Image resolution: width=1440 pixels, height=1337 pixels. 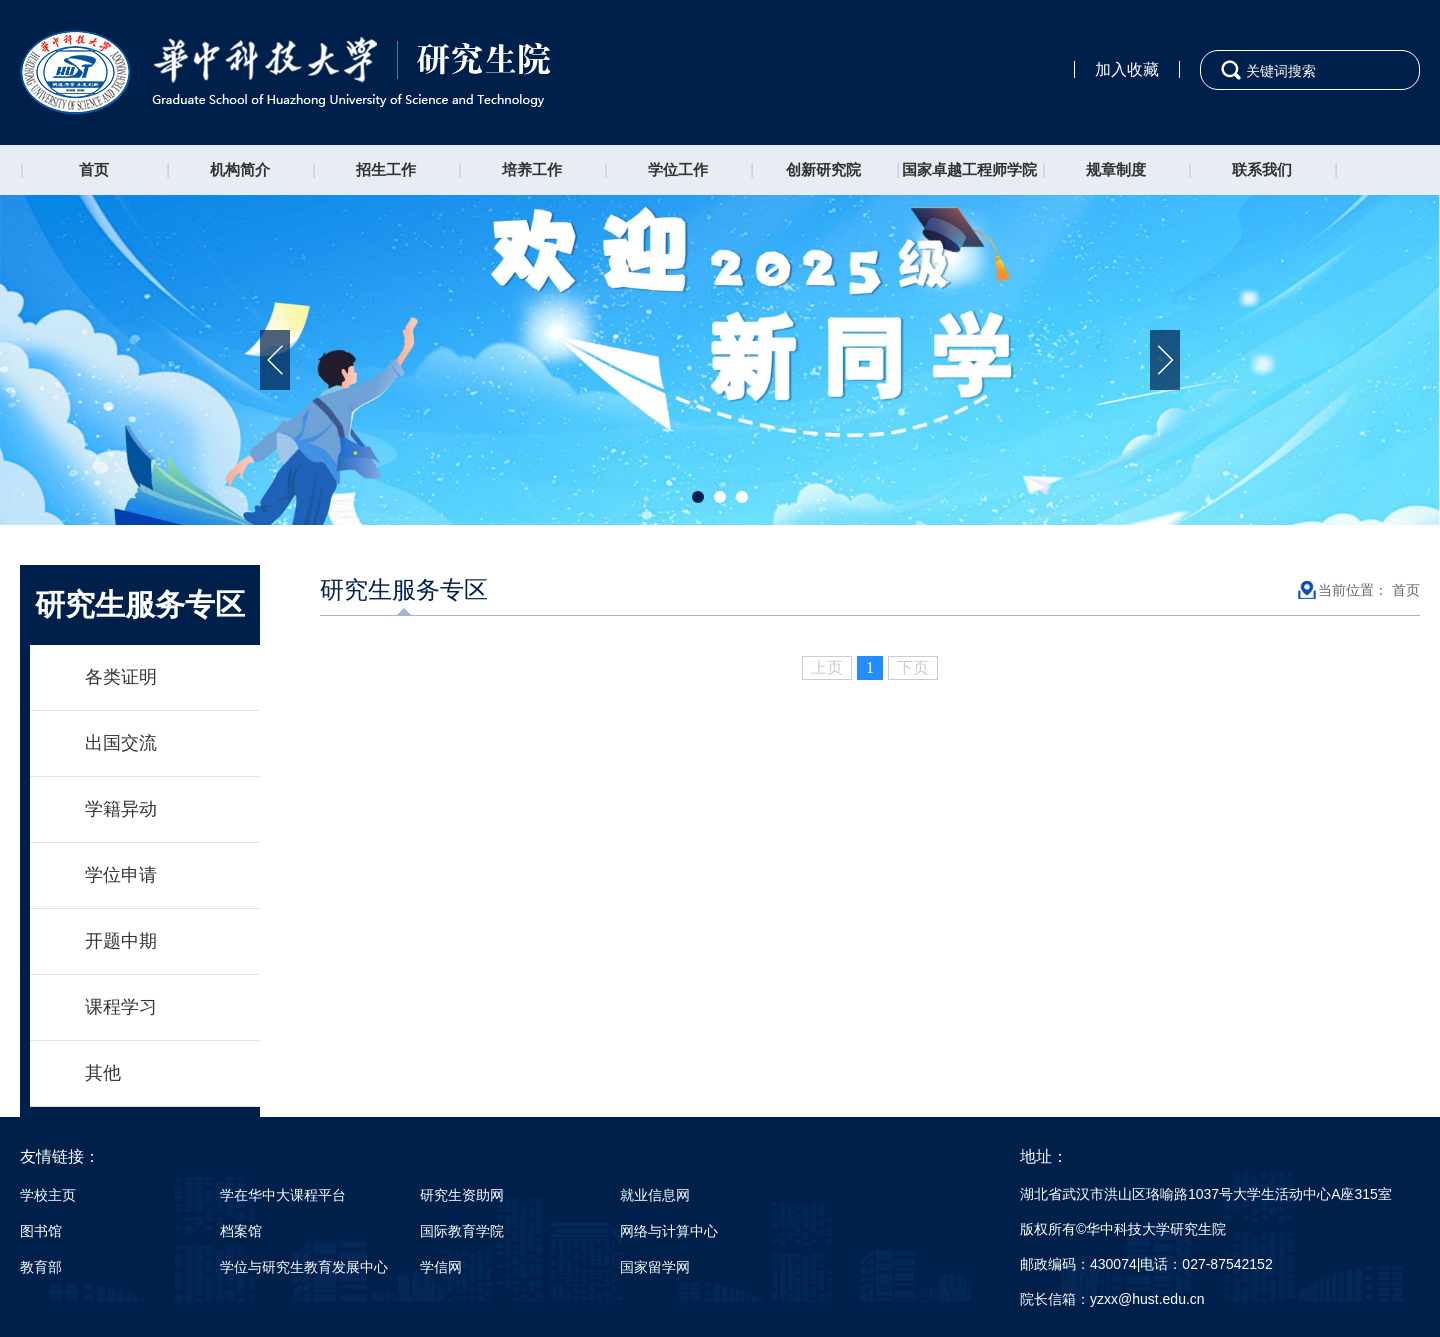 What do you see at coordinates (283, 1195) in the screenshot?
I see `学在华中大课程平台` at bounding box center [283, 1195].